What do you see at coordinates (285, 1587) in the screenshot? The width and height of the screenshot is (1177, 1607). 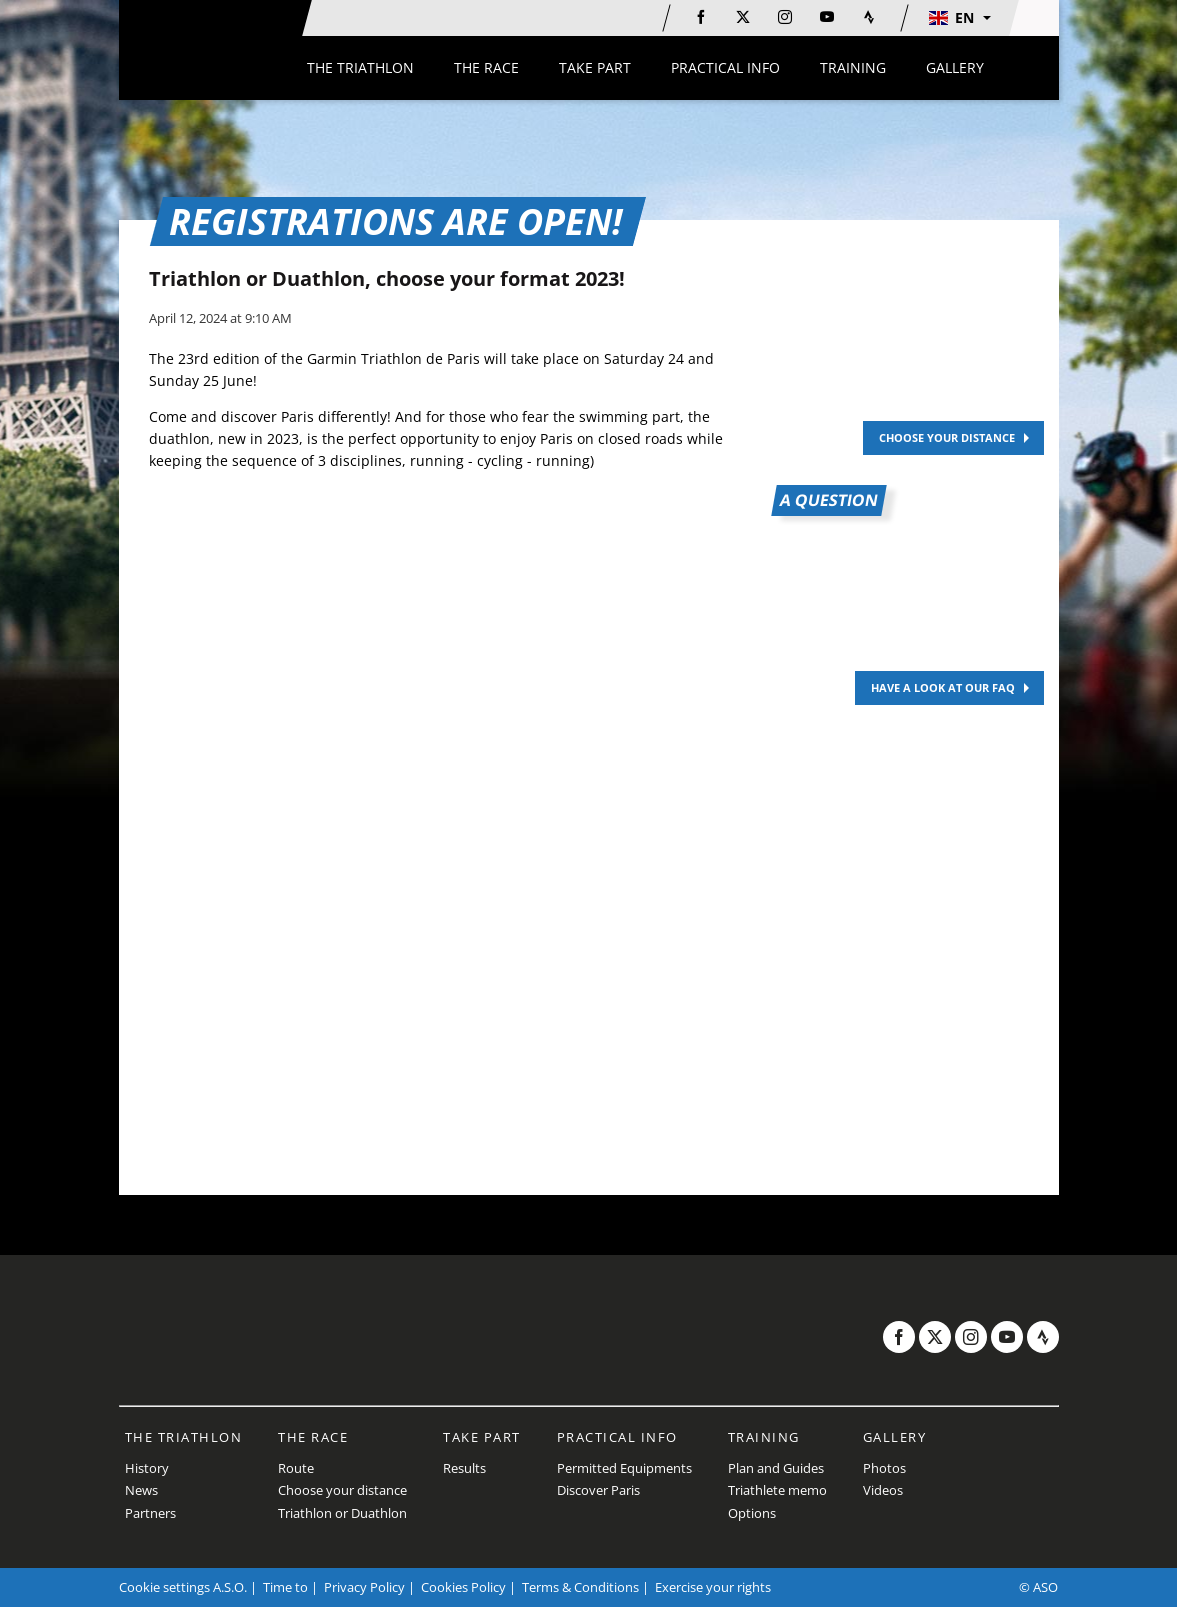 I see `Time to` at bounding box center [285, 1587].